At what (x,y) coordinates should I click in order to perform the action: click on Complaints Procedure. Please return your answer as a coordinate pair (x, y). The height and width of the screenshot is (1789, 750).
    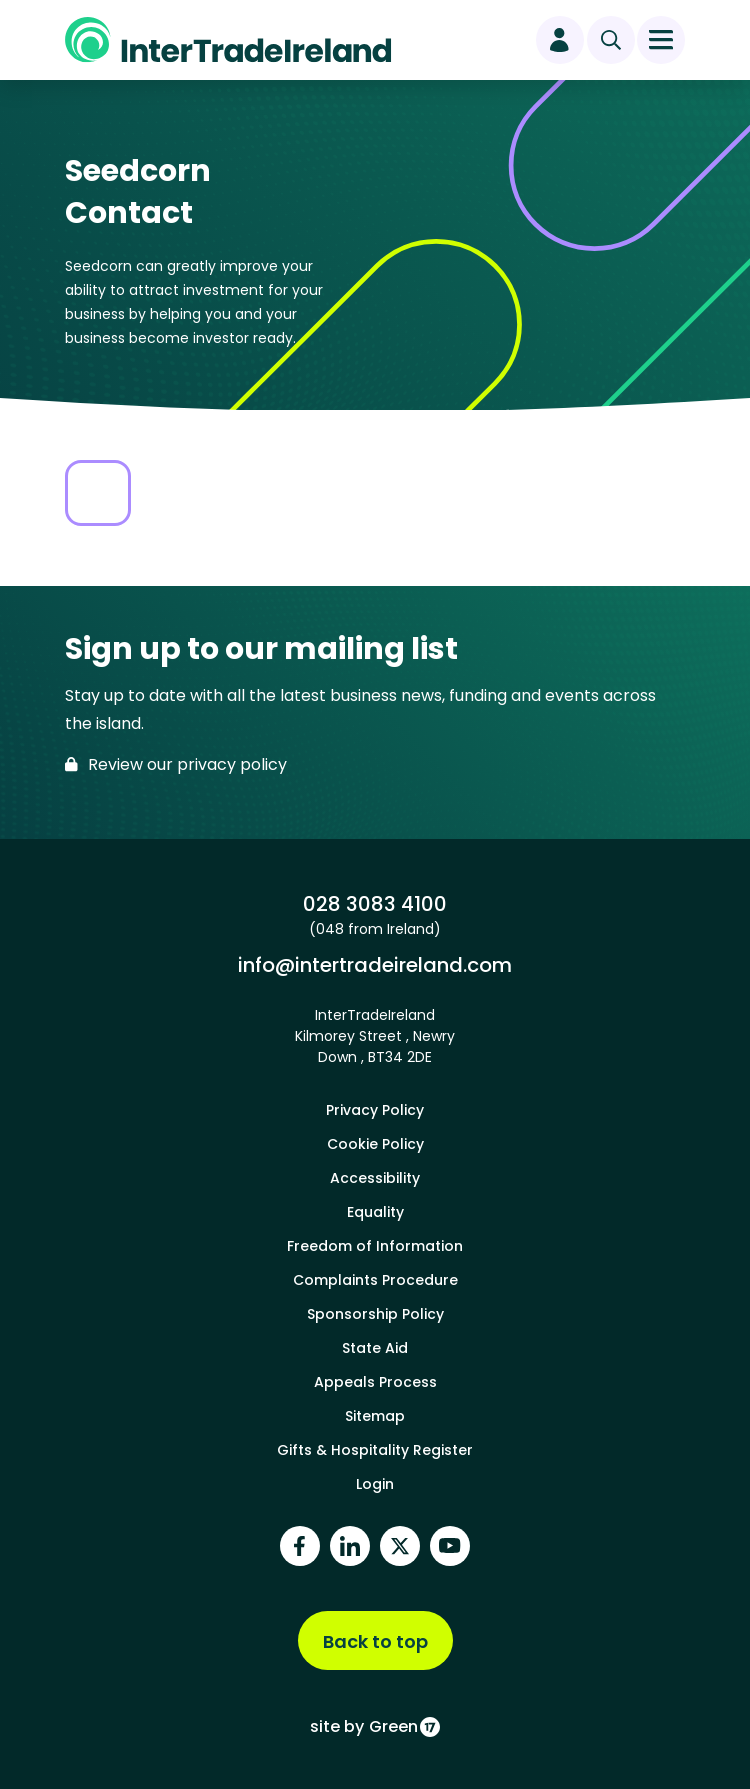
    Looking at the image, I should click on (375, 1280).